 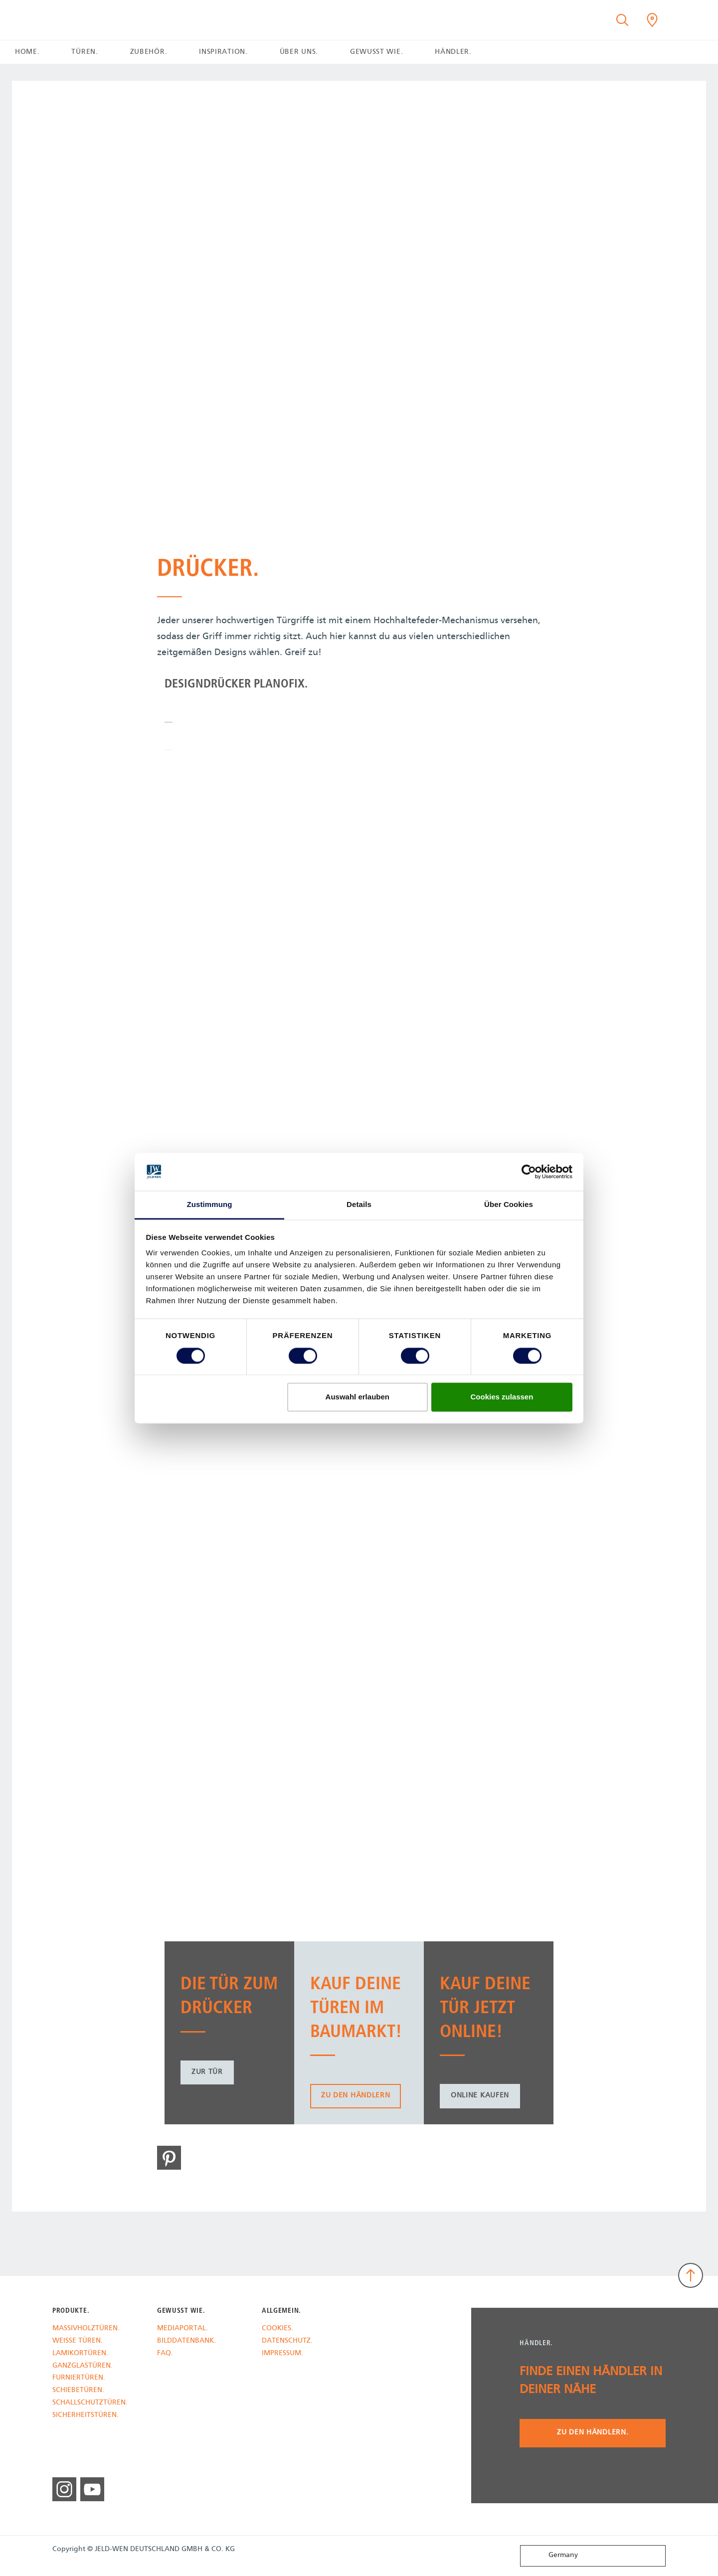 I want to click on Zustimmung [tab], so click(x=209, y=1205).